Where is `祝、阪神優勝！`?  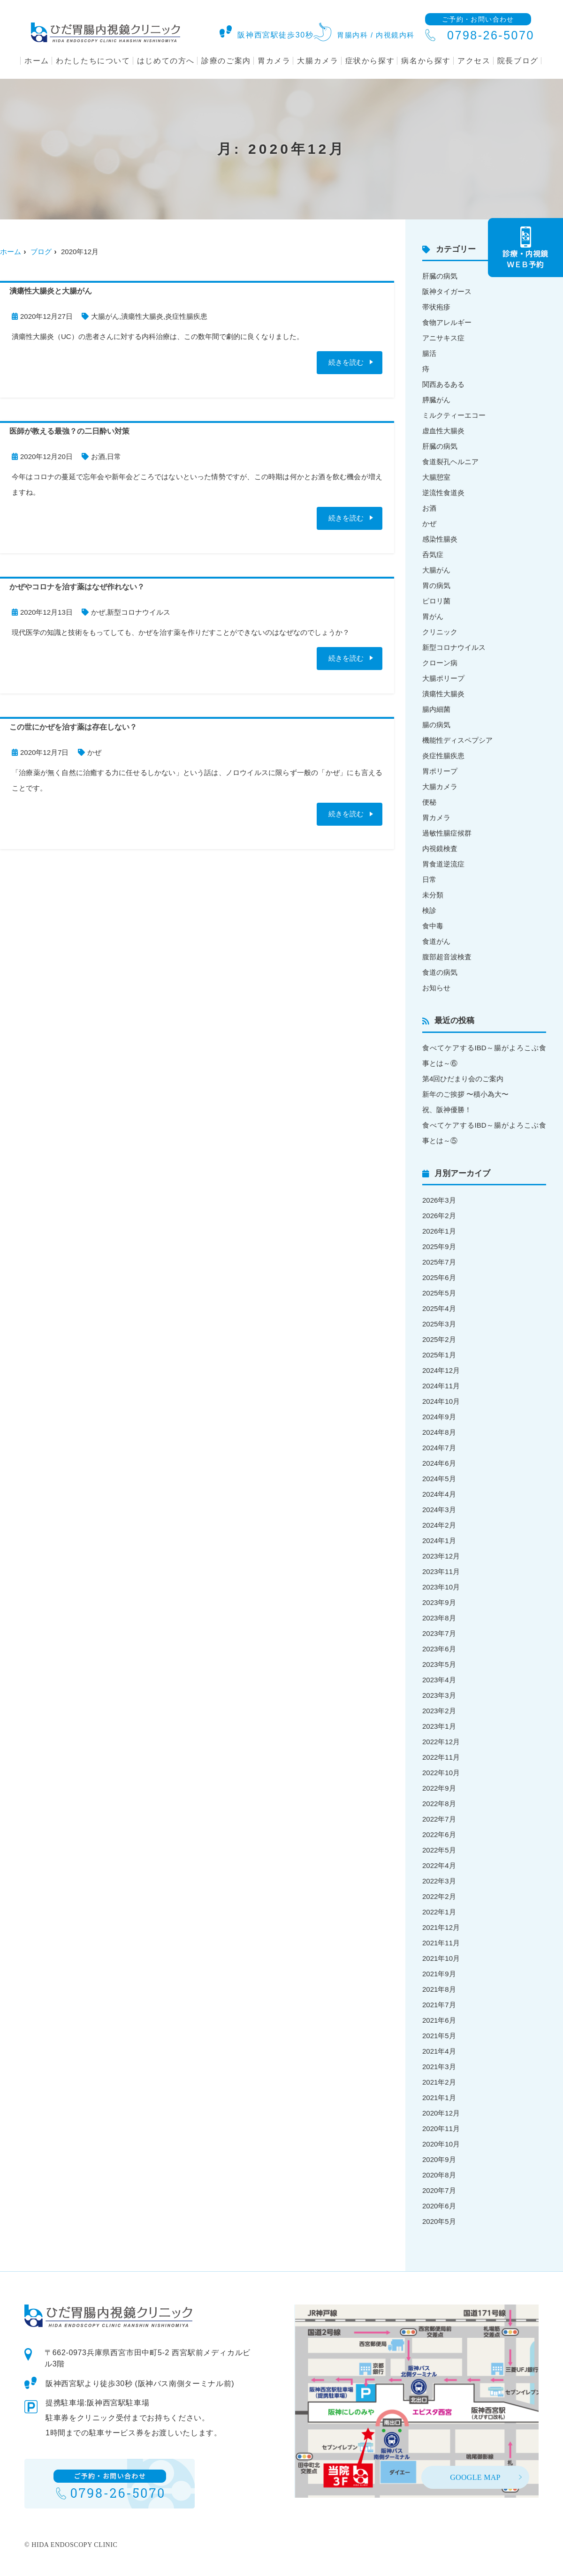 祝、阪神優勝！ is located at coordinates (447, 1110).